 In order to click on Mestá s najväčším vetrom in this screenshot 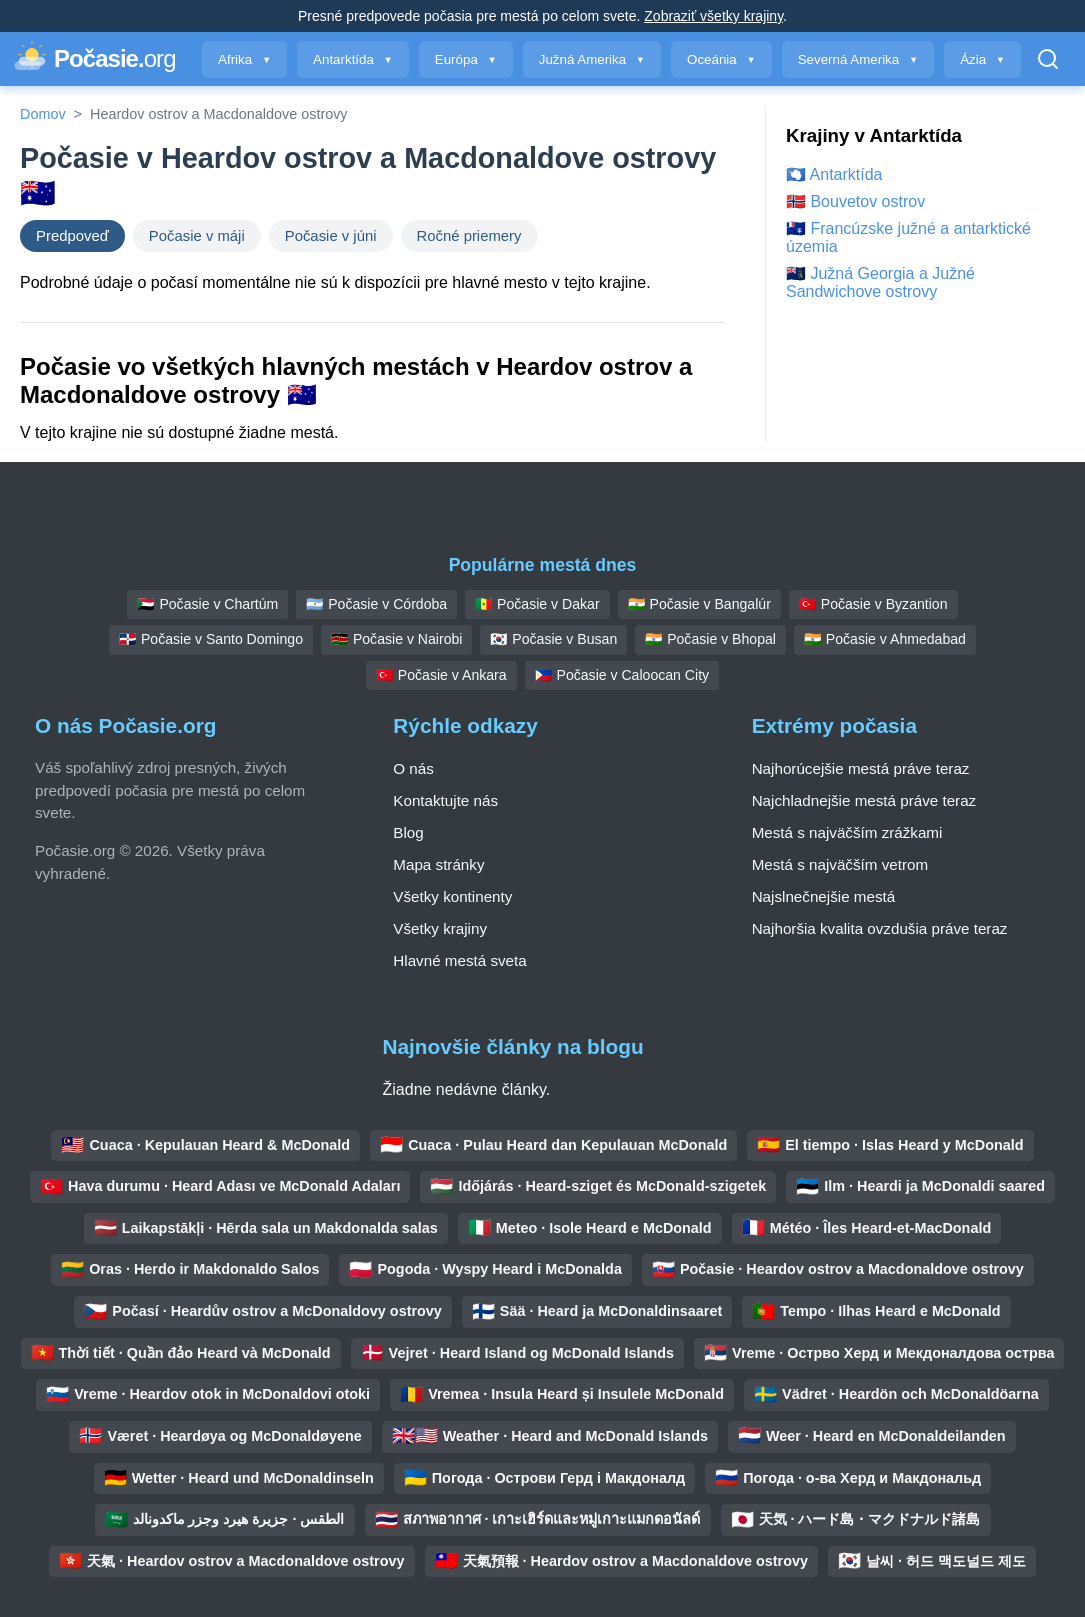, I will do `click(840, 864)`.